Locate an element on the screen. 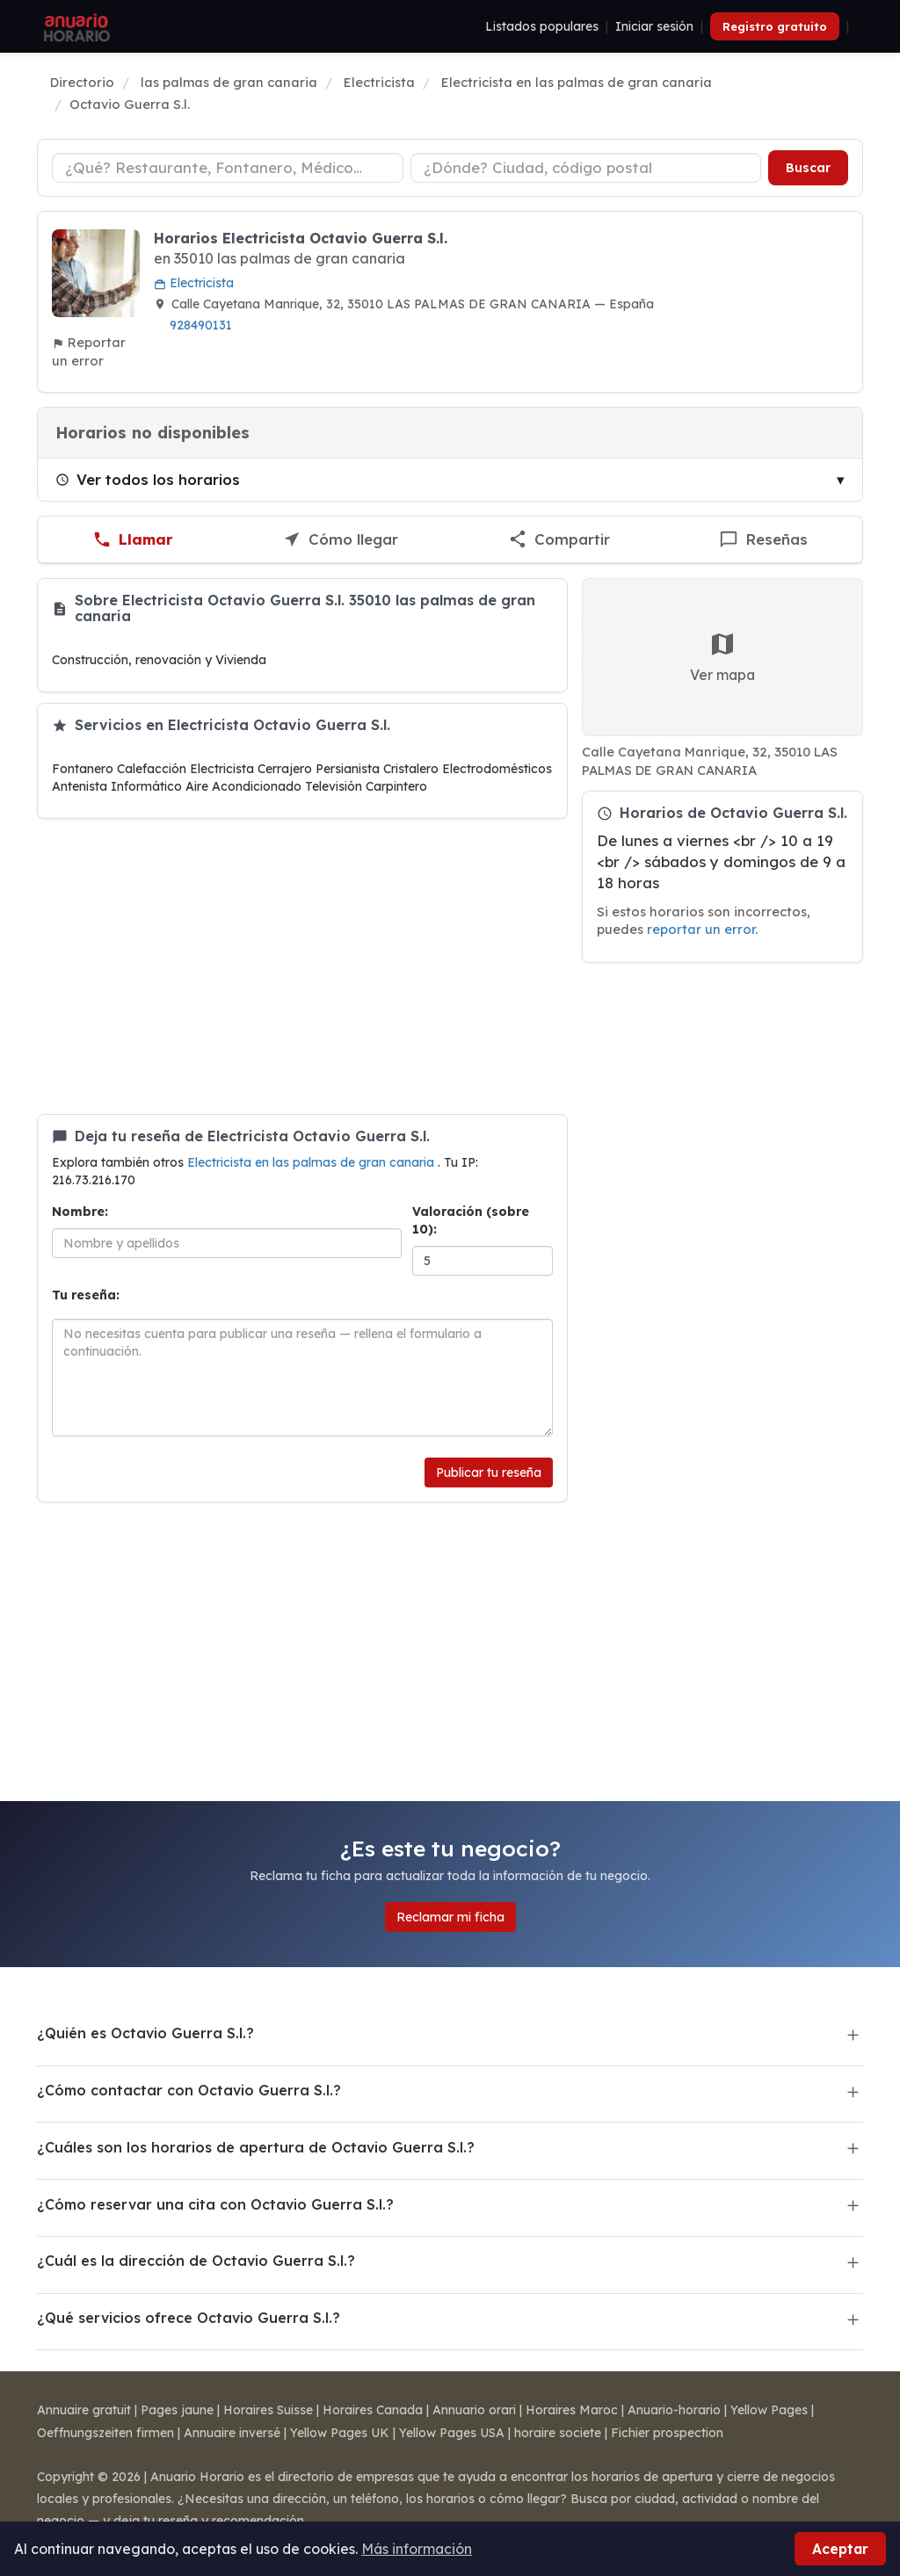 The image size is (900, 2576). Yellow Pages UK is located at coordinates (339, 2433).